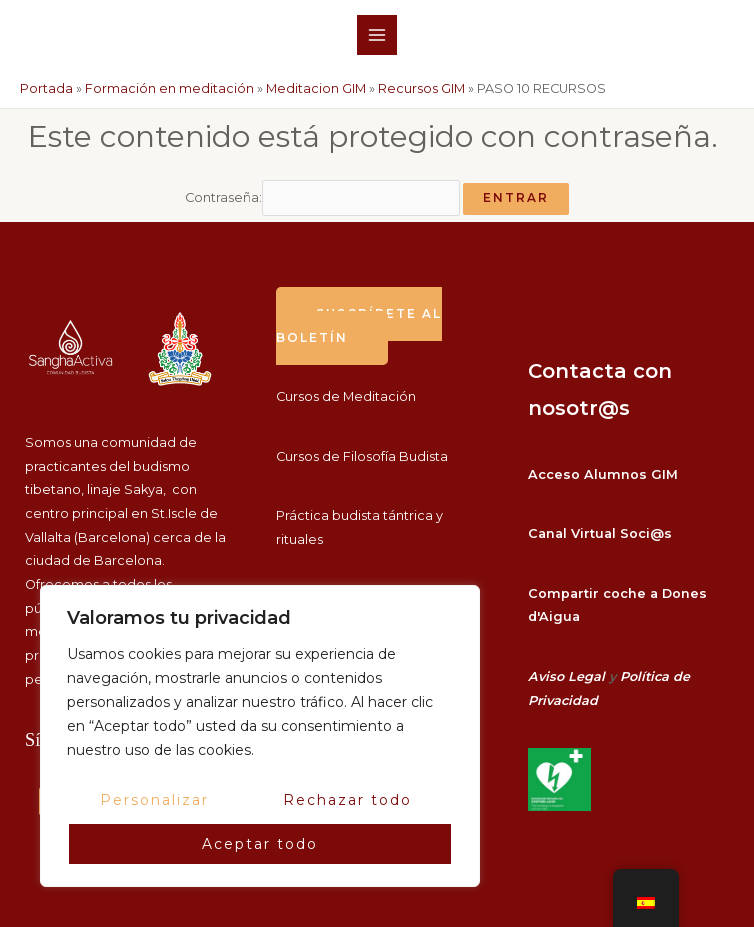 This screenshot has height=927, width=754. Describe the element at coordinates (154, 800) in the screenshot. I see `Personalizar` at that location.